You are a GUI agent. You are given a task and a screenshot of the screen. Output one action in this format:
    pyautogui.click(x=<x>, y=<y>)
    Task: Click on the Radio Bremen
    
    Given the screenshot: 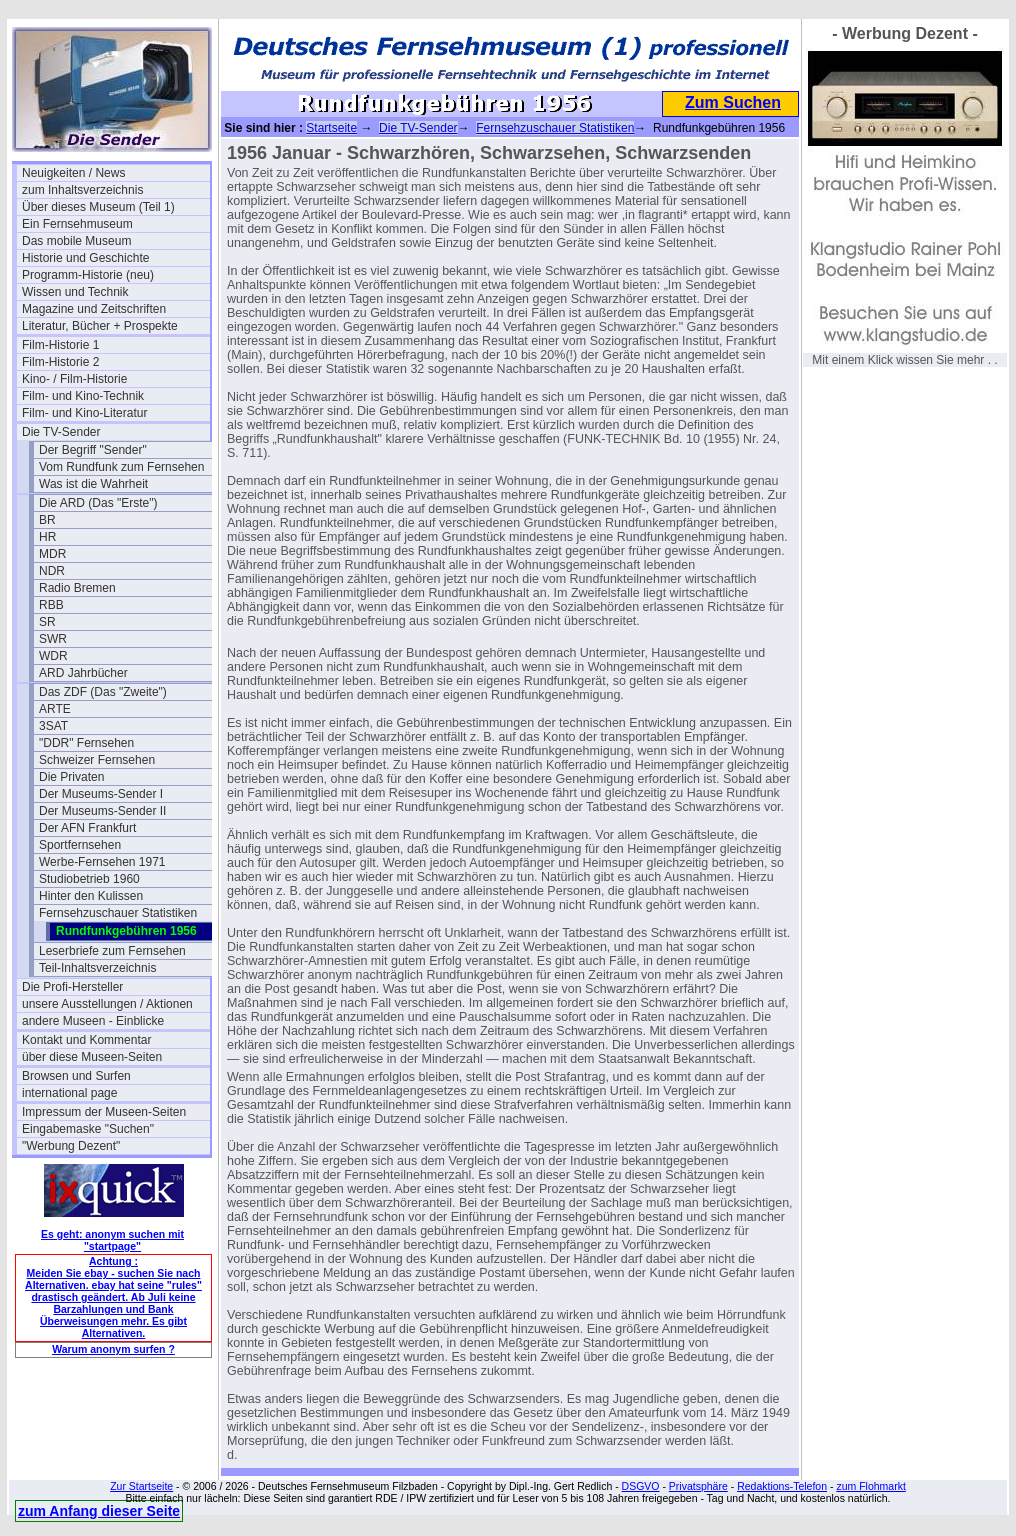 What is the action you would take?
    pyautogui.click(x=77, y=588)
    